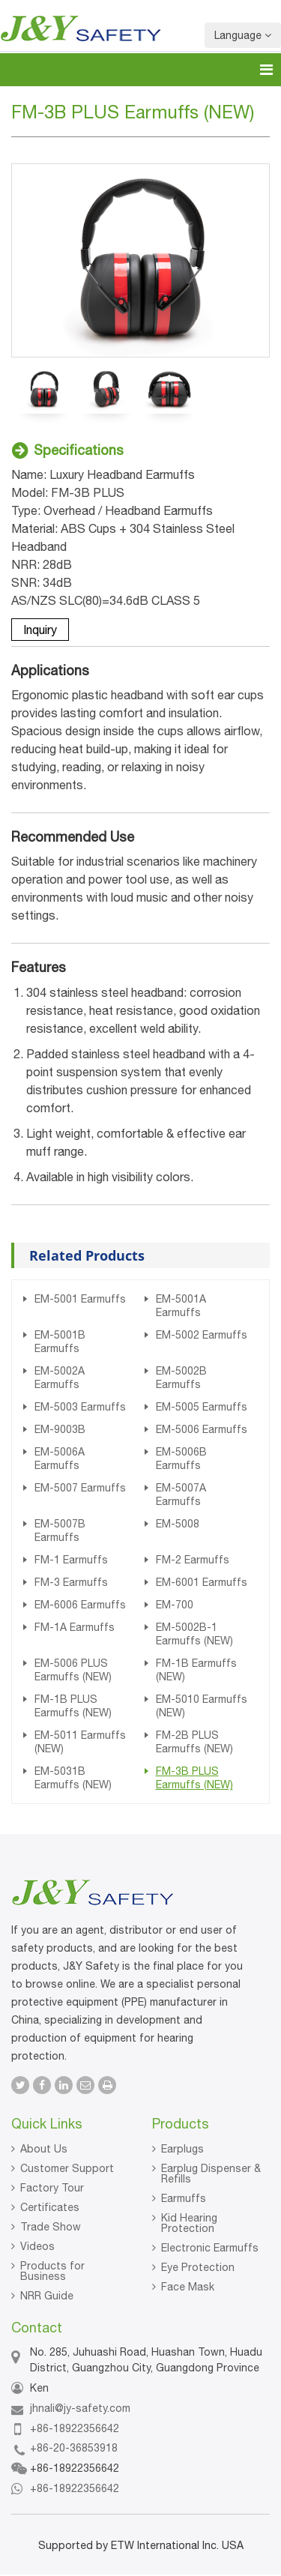 This screenshot has width=281, height=2576. I want to click on EM-5002B Earmuffs, so click(181, 1377).